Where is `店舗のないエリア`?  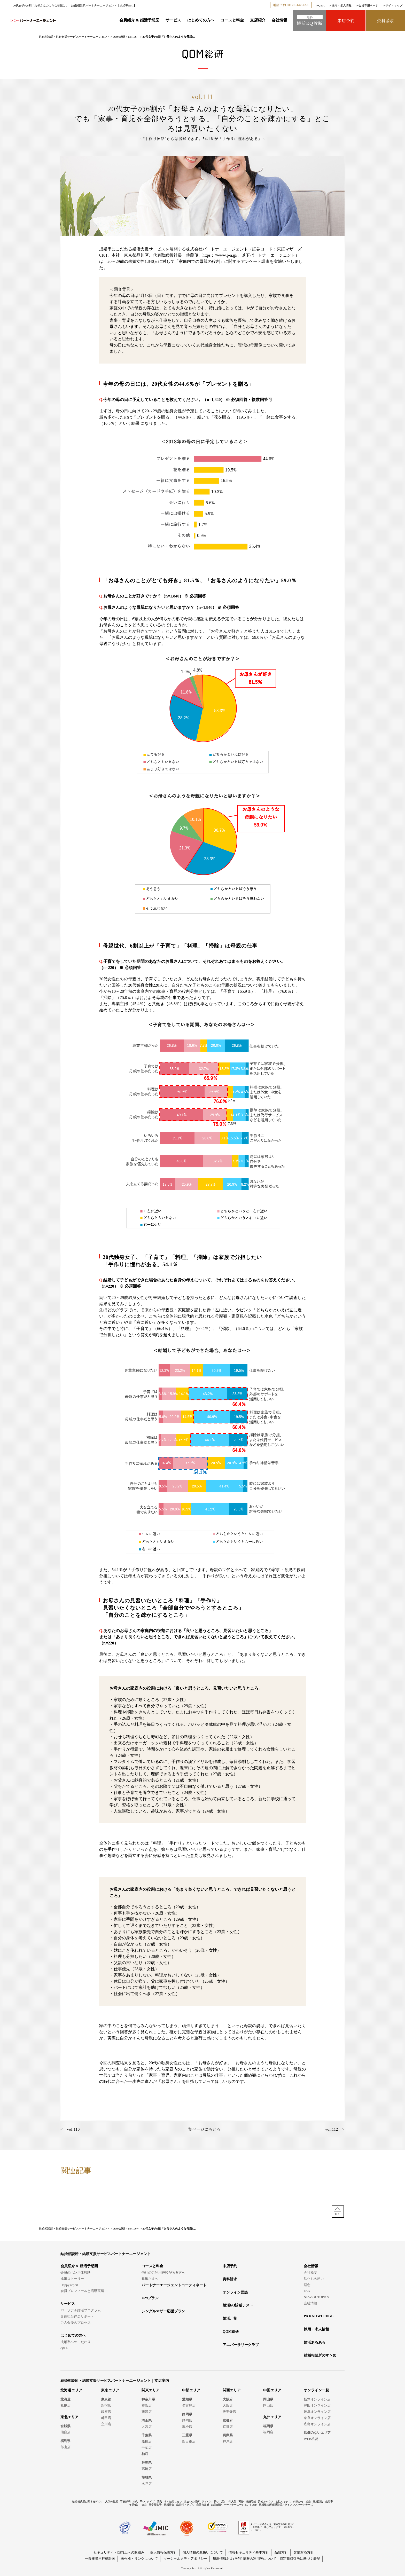
店舗のないエリア is located at coordinates (317, 2433).